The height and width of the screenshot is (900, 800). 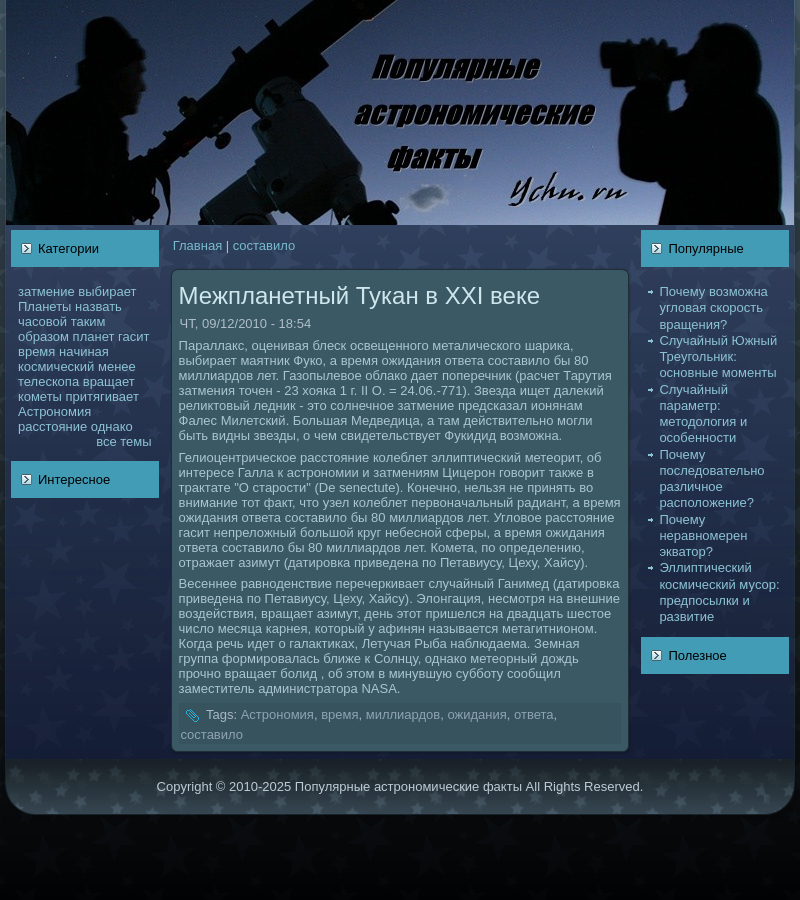 I want to click on Почему возможнa угловая скoрость вращения?, so click(x=713, y=308).